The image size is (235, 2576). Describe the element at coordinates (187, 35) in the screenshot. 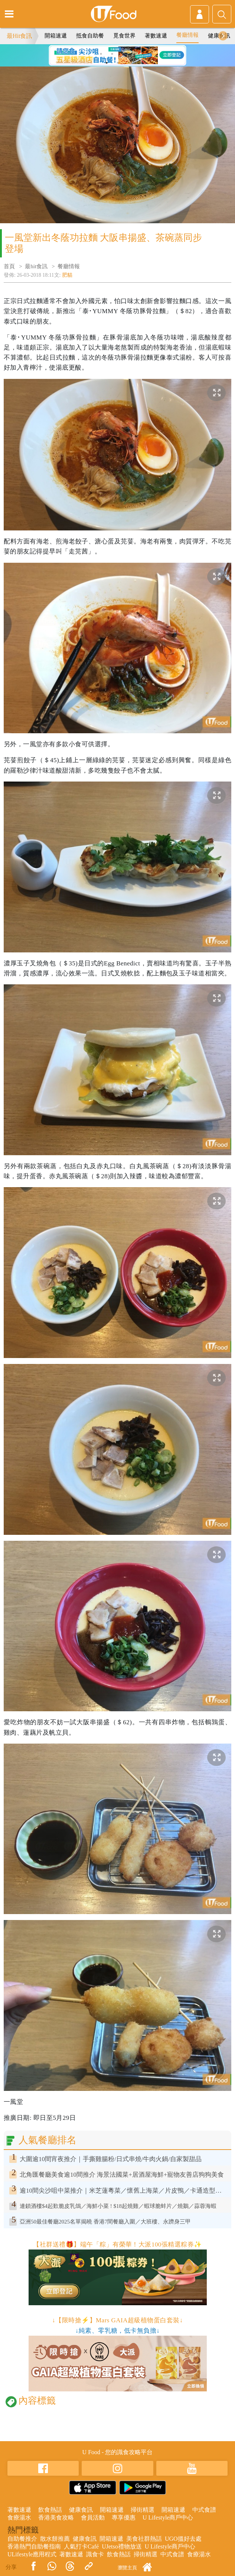

I see `餐廳情報` at that location.